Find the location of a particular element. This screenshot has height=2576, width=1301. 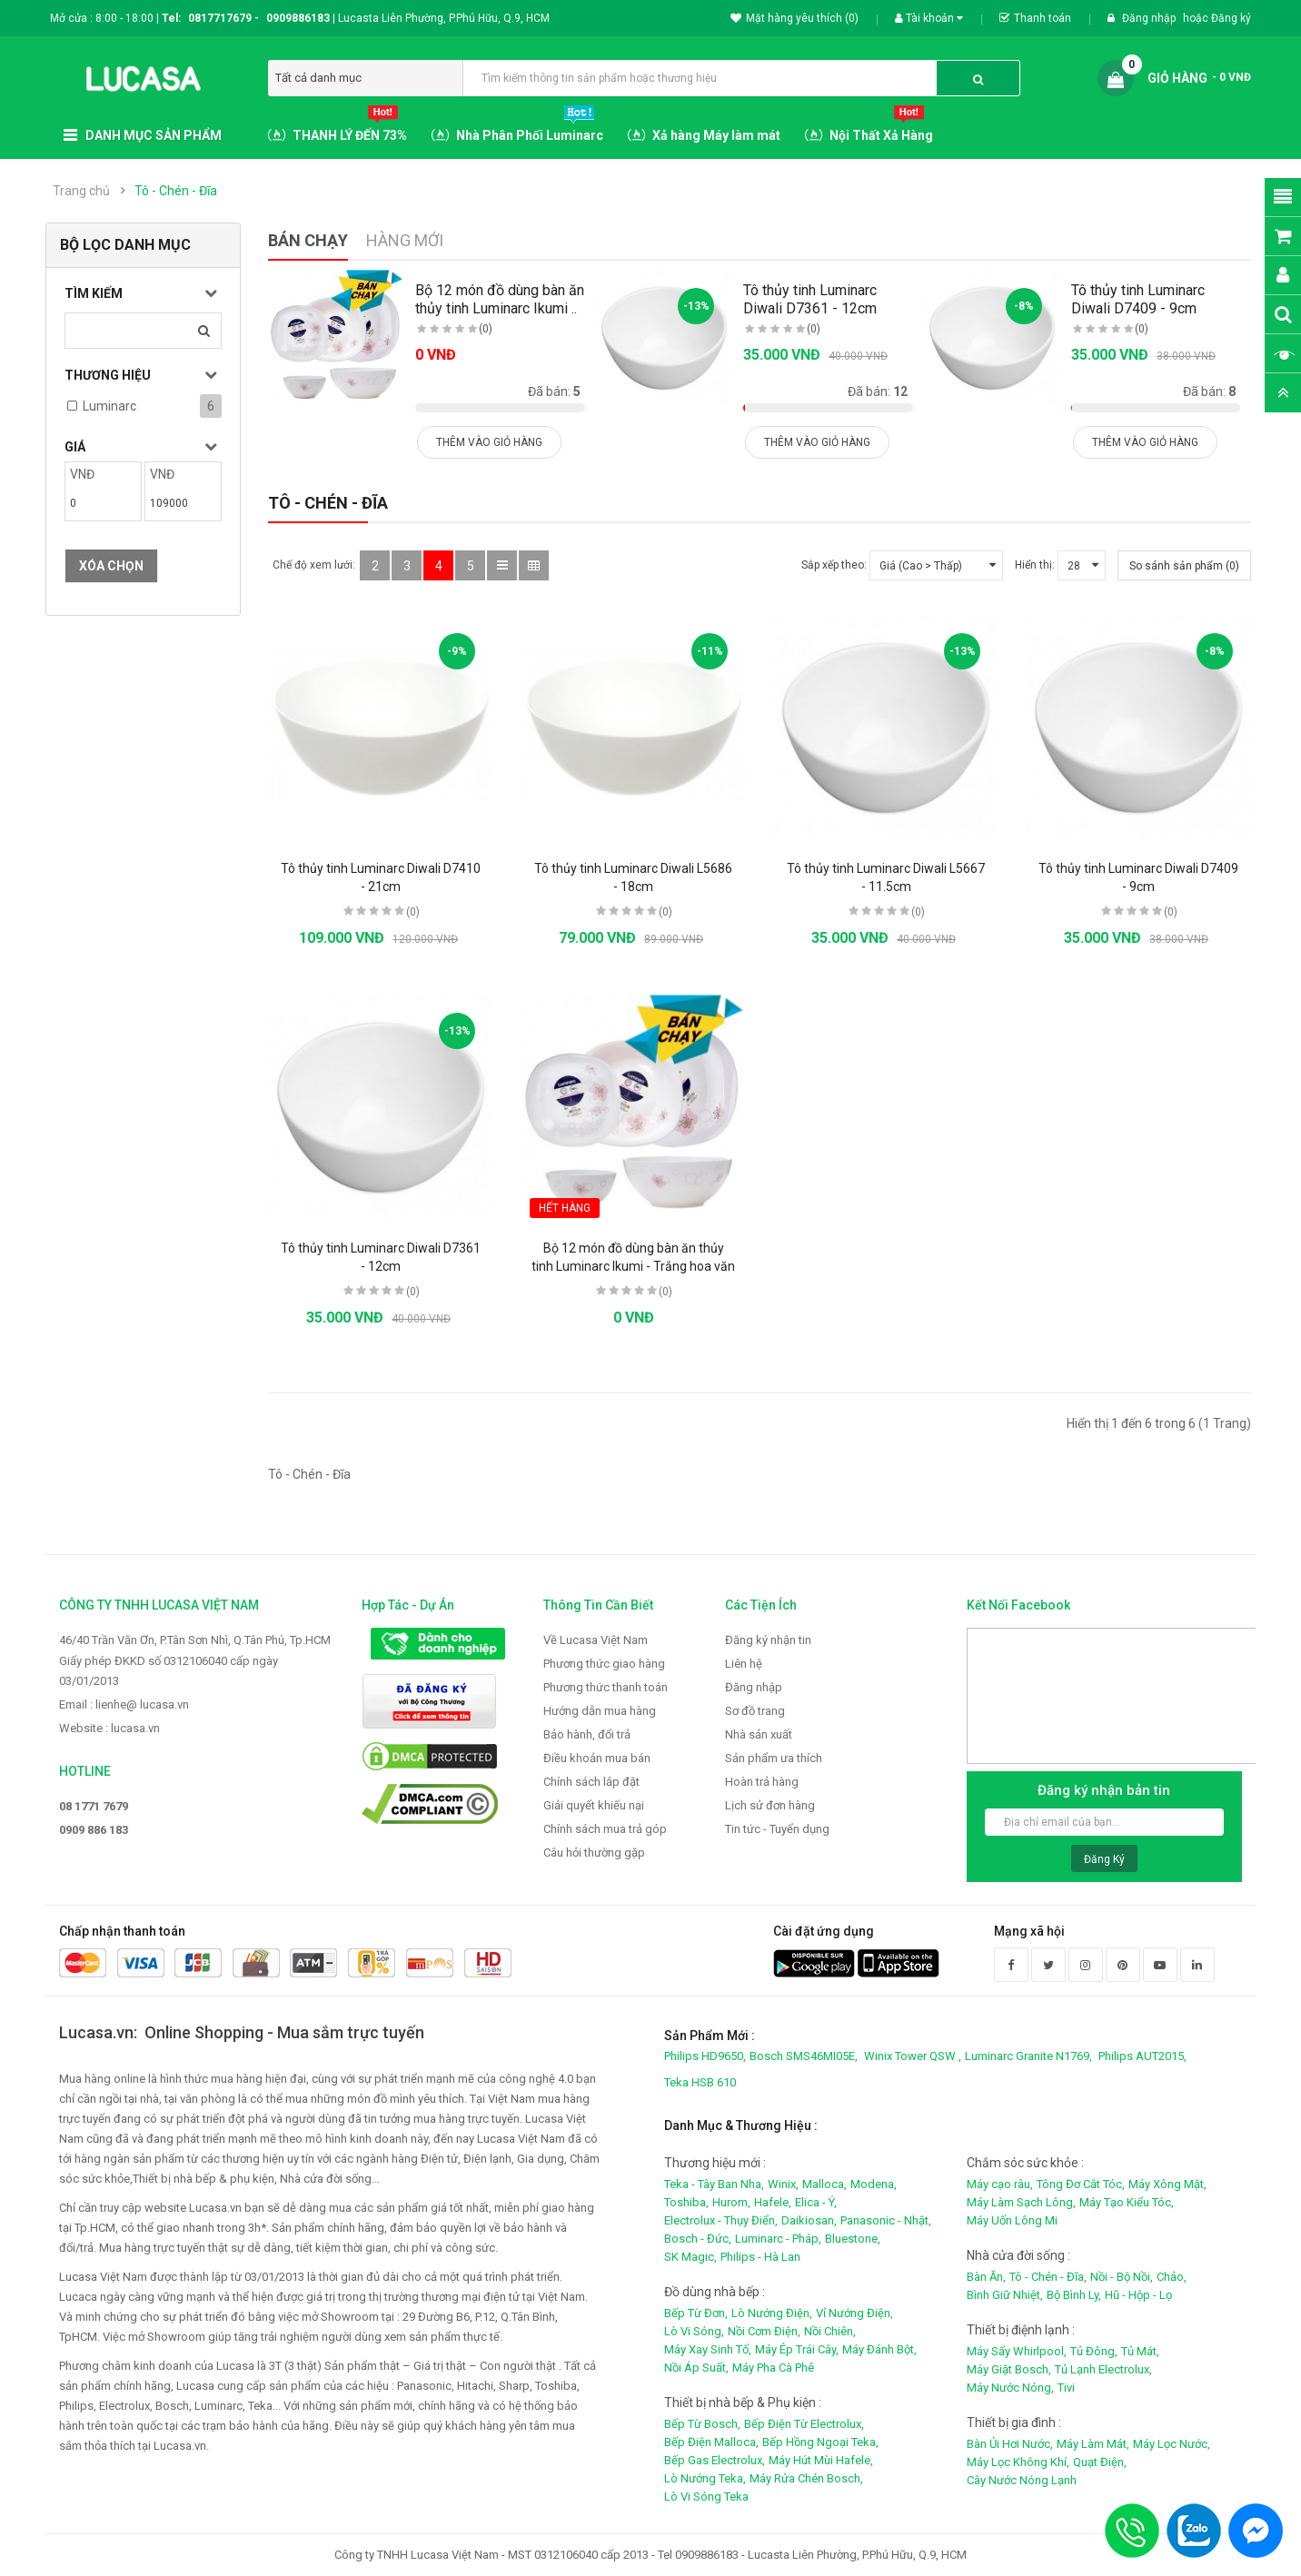

Máy Uốn Lông Mi is located at coordinates (1012, 2220).